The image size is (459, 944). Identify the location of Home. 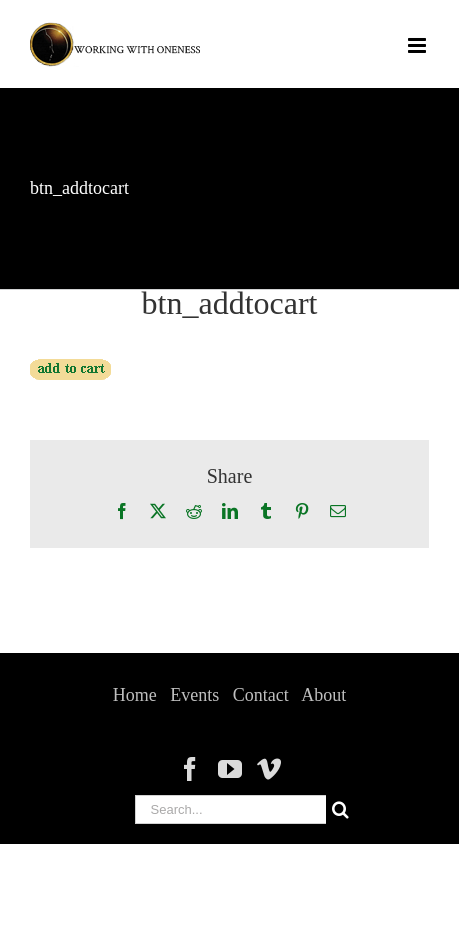
(135, 695).